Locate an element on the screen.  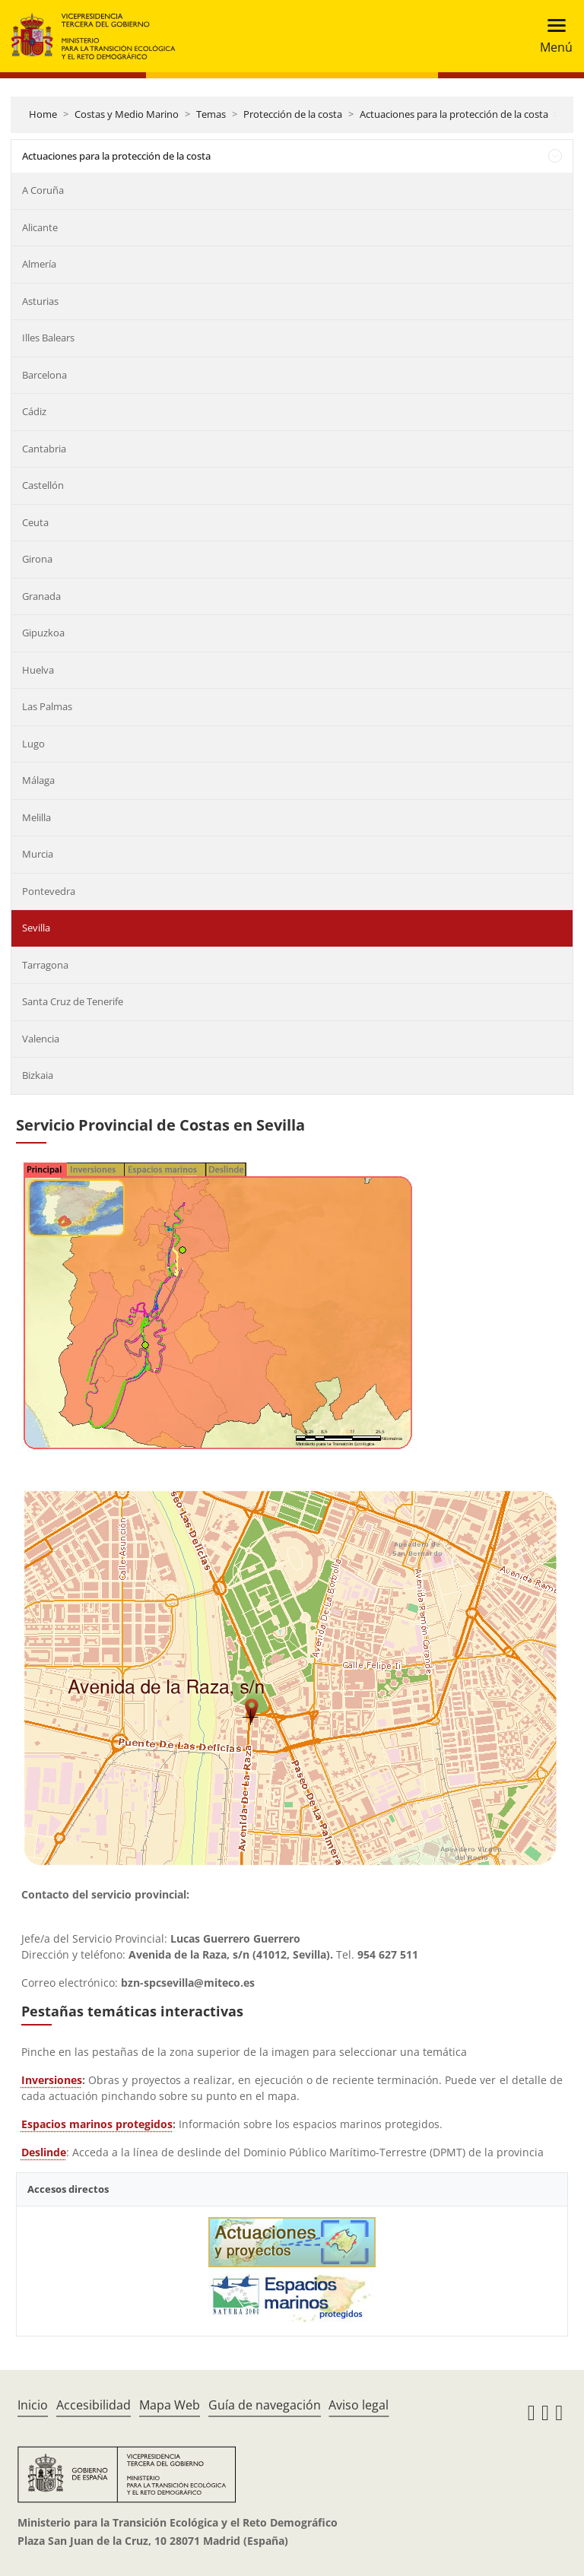
Deslinde is located at coordinates (43, 2152).